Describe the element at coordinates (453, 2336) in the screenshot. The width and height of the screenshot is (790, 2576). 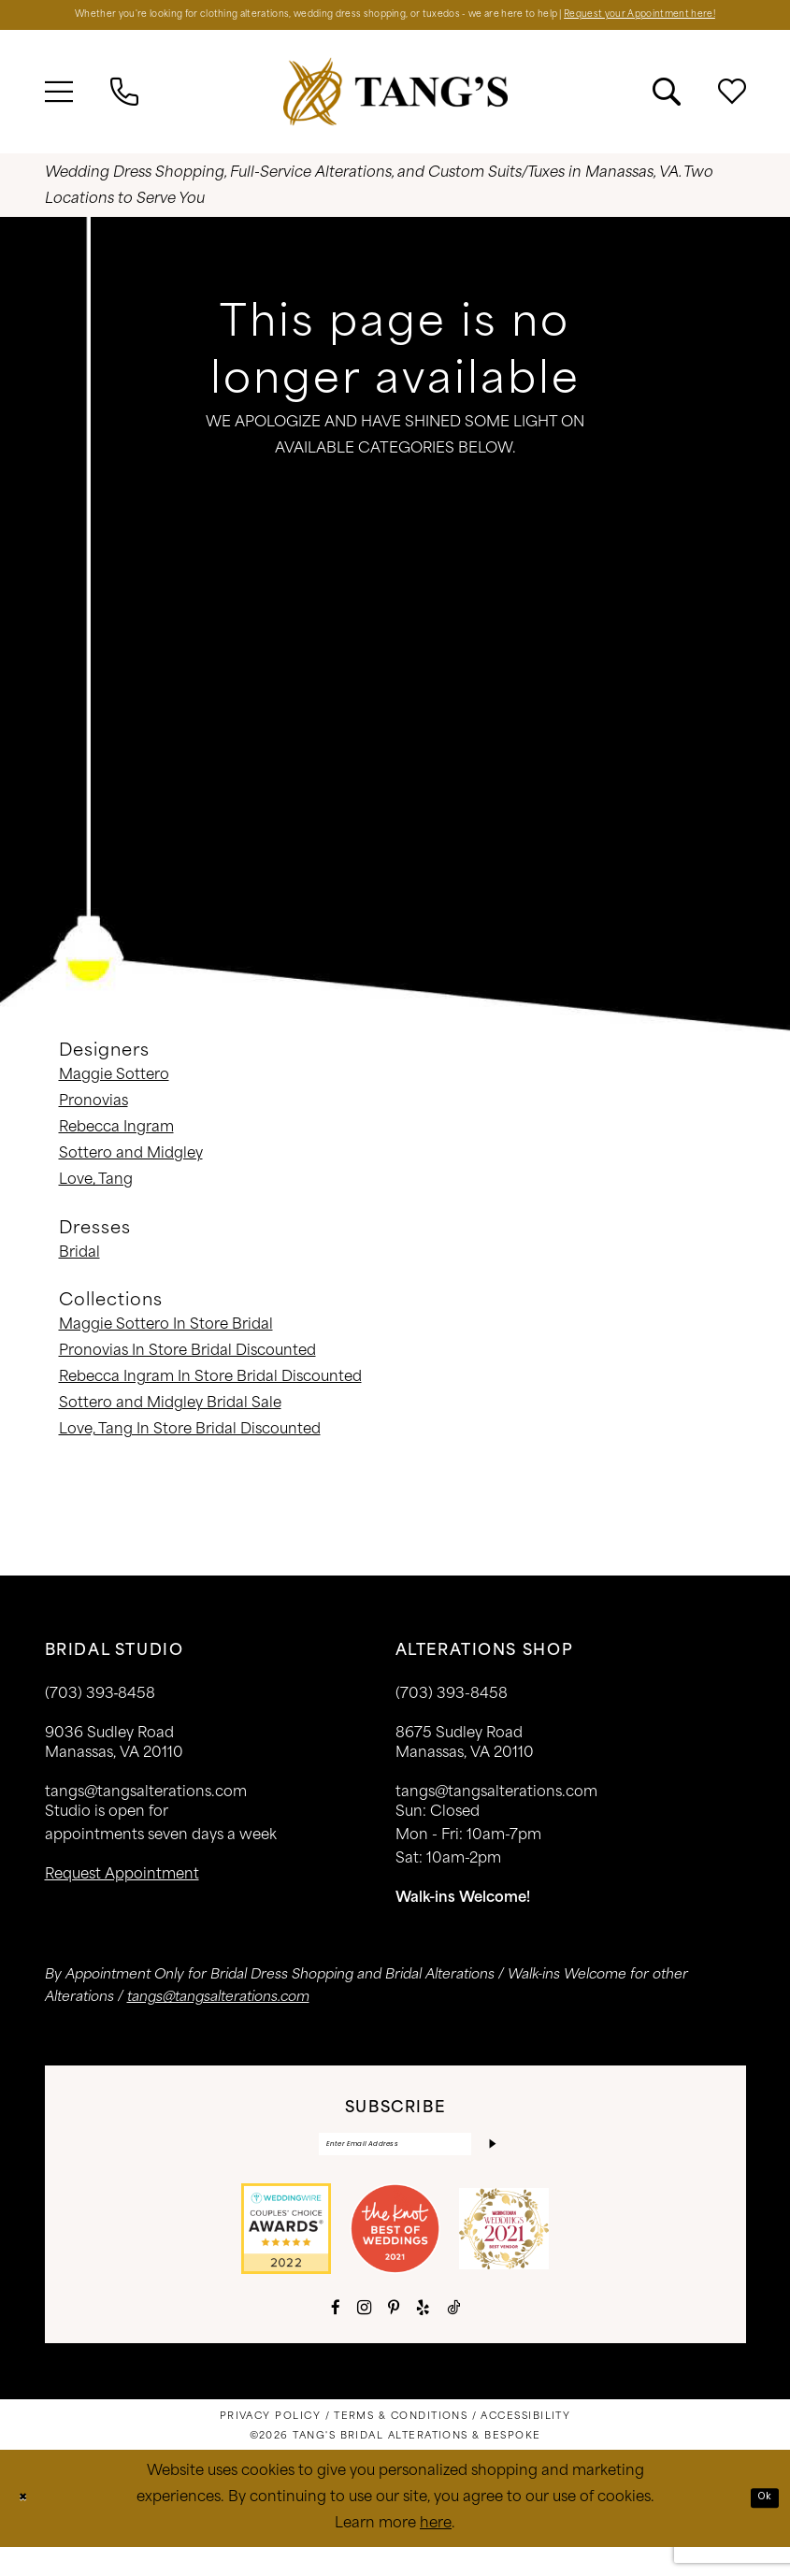
I see `[Visit our TikTok - Opens in new tab]` at that location.